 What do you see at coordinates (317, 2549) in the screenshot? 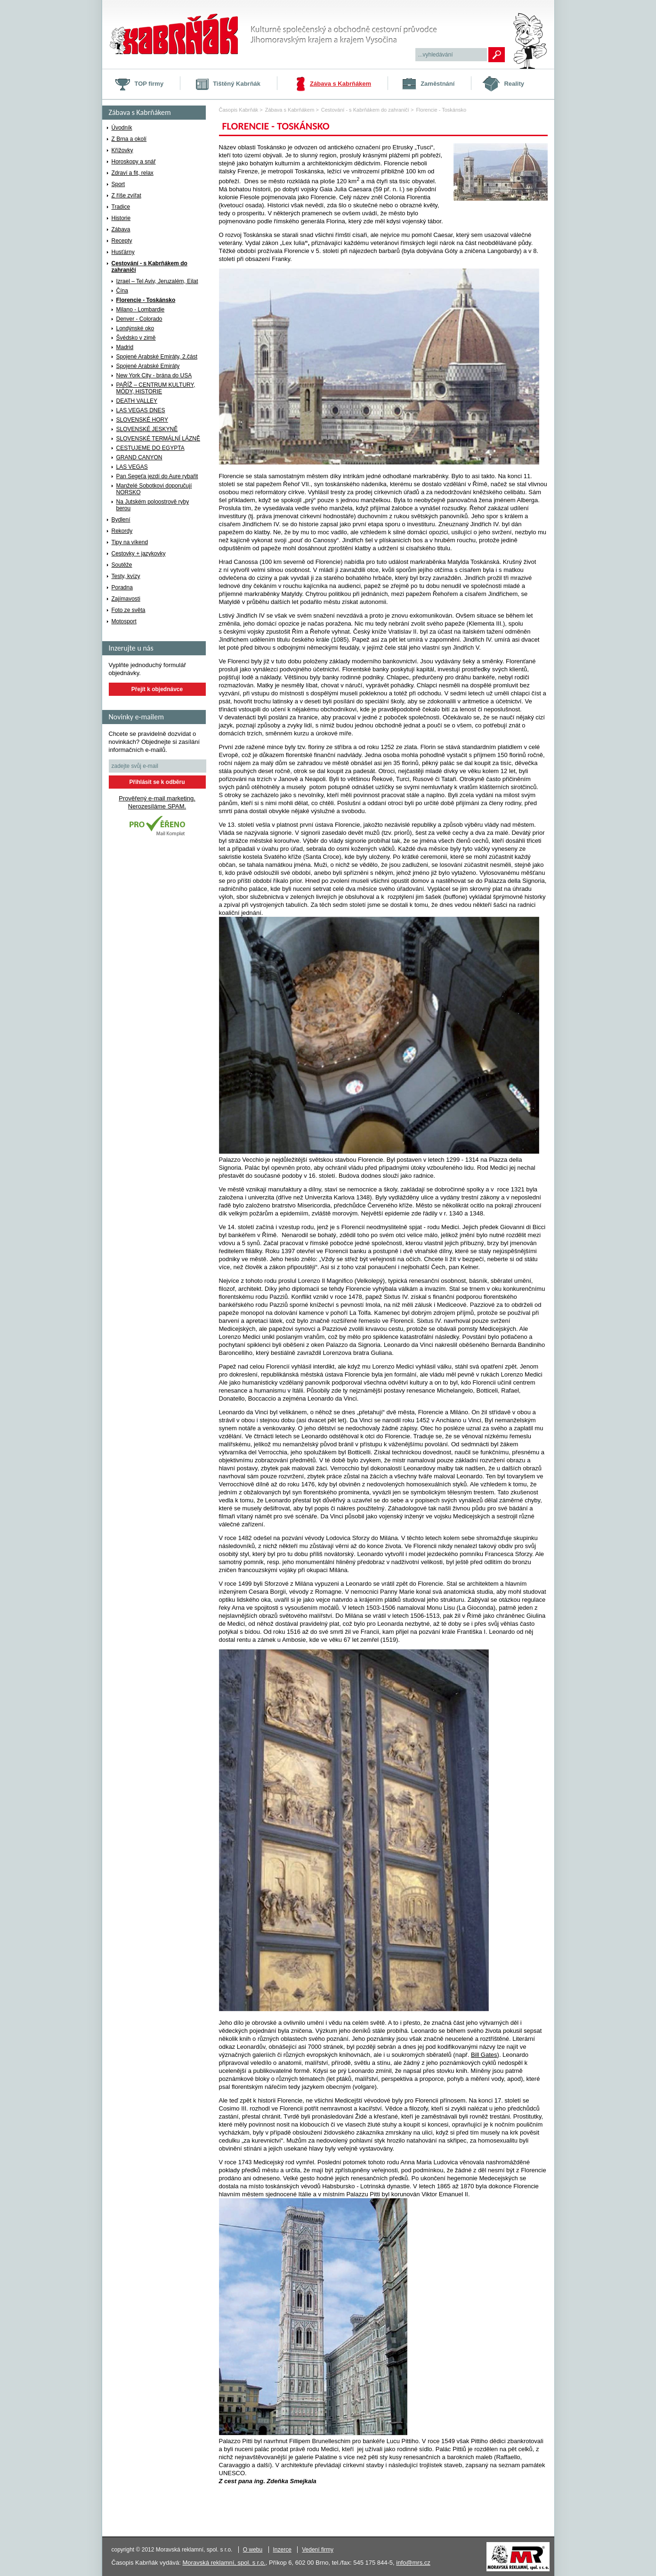
I see `Vedení firmy` at bounding box center [317, 2549].